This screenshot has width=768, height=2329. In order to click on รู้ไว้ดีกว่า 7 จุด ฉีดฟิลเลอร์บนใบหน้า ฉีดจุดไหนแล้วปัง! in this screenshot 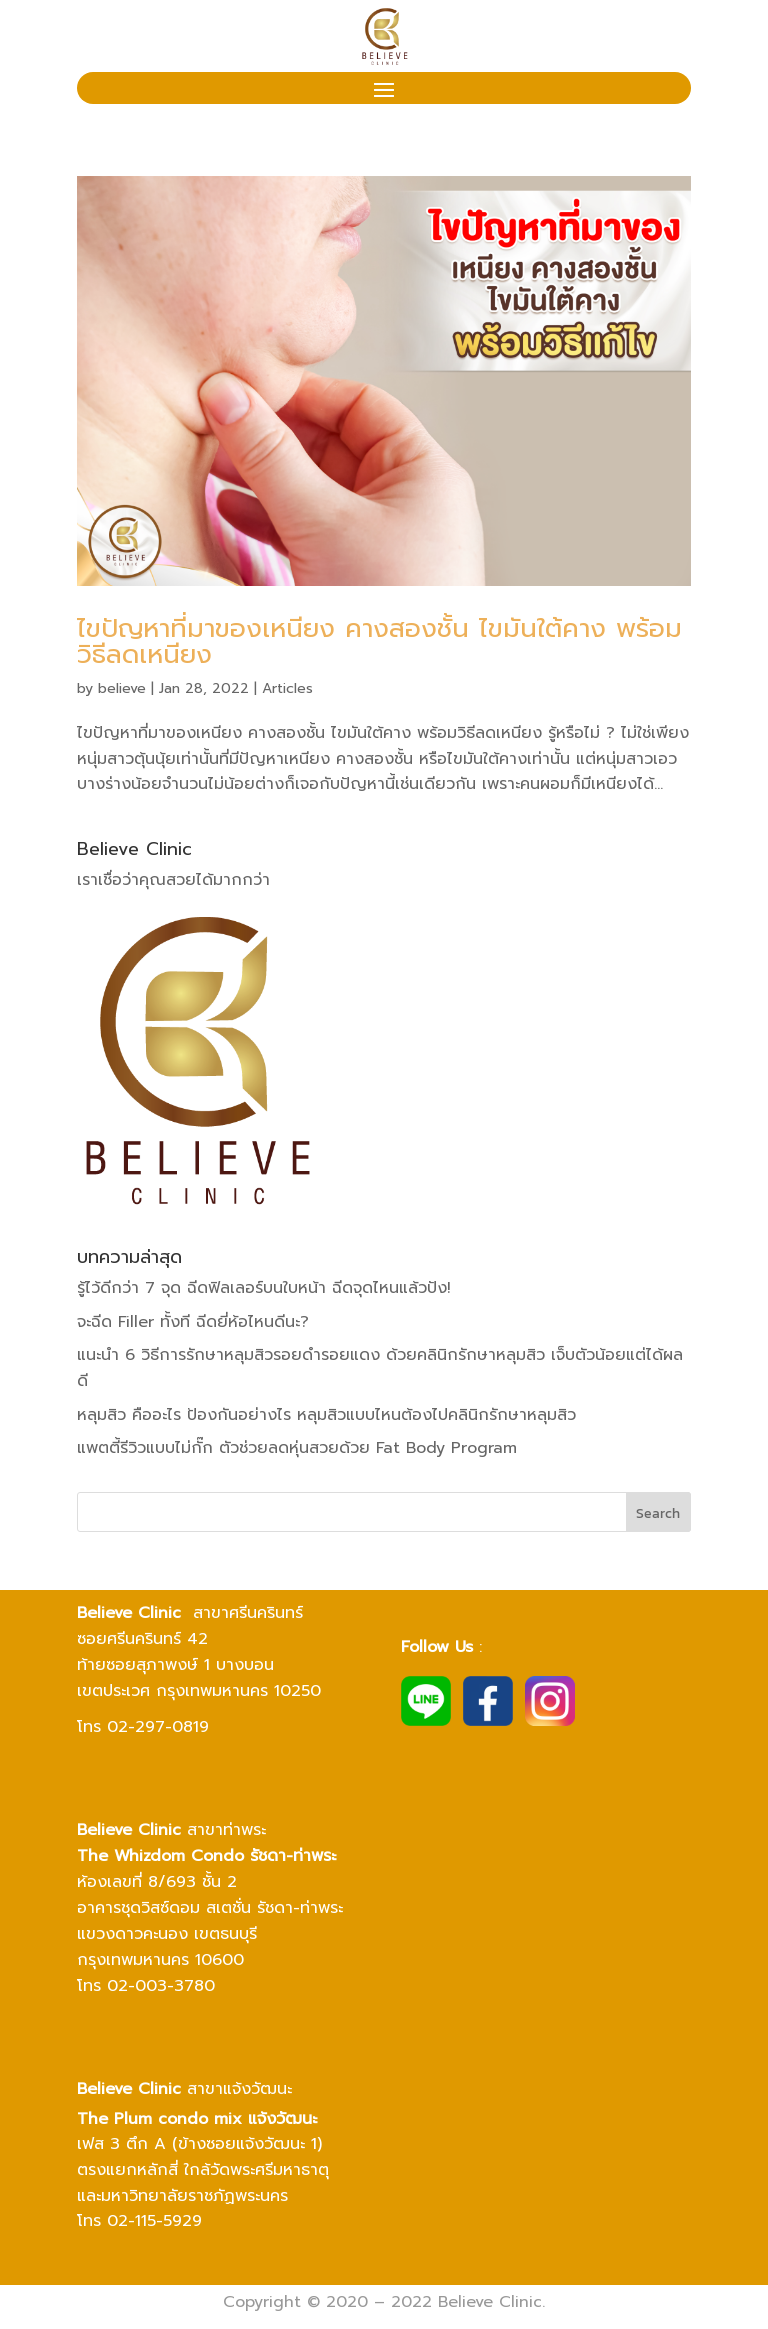, I will do `click(264, 1288)`.